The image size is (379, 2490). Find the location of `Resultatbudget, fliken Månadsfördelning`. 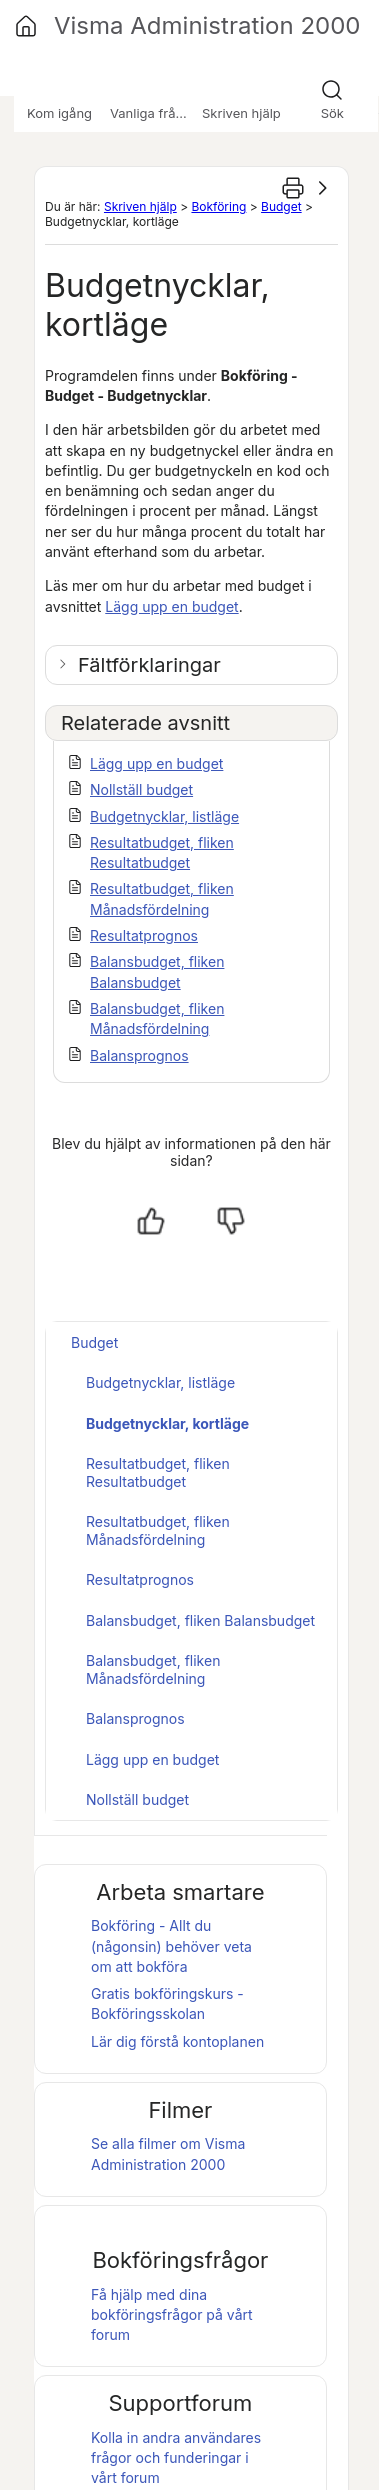

Resultatbudget, fliken Månadsfördelning is located at coordinates (158, 1530).